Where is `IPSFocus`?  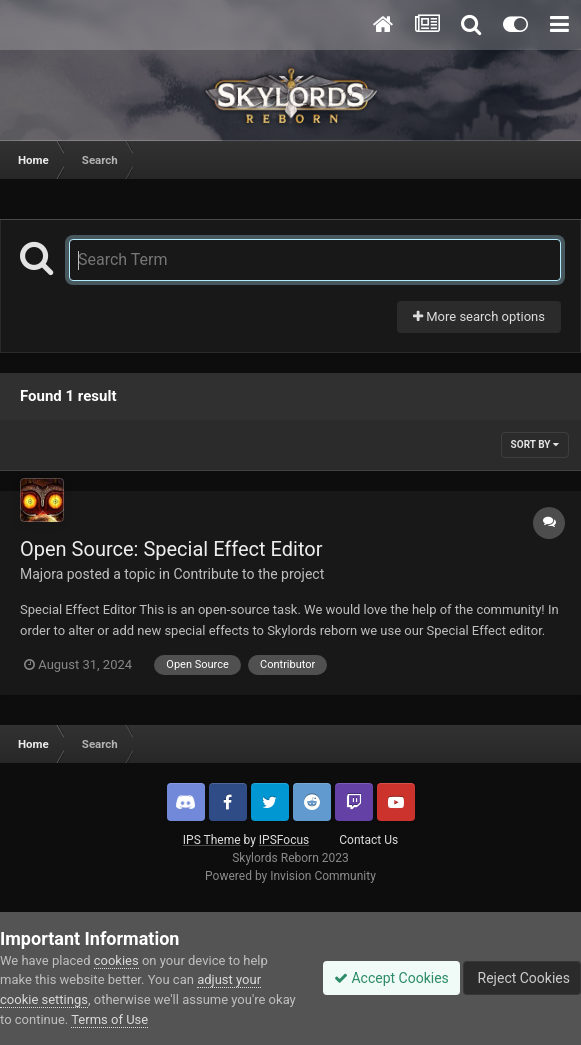 IPSFocus is located at coordinates (284, 840).